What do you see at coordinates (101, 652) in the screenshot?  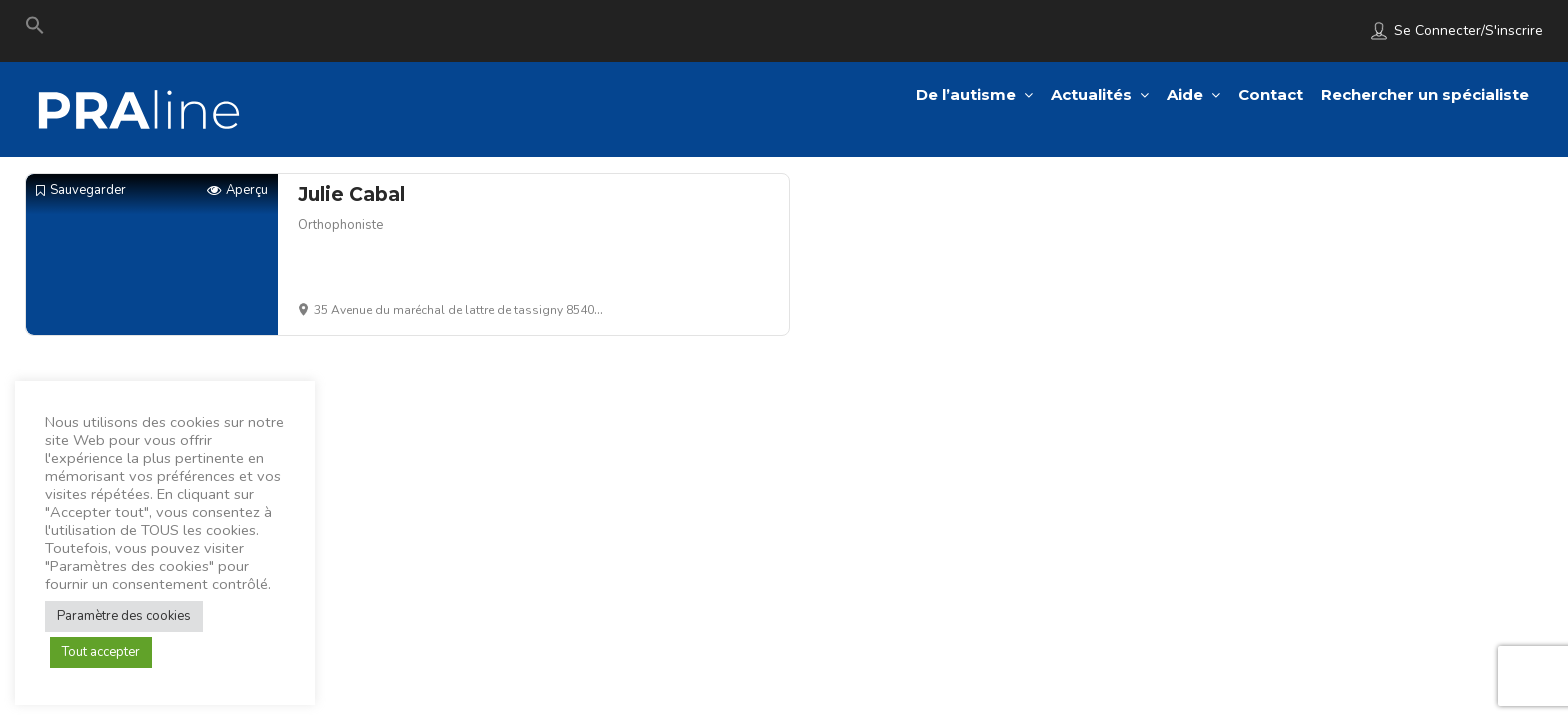 I see `Tout accepter [button]` at bounding box center [101, 652].